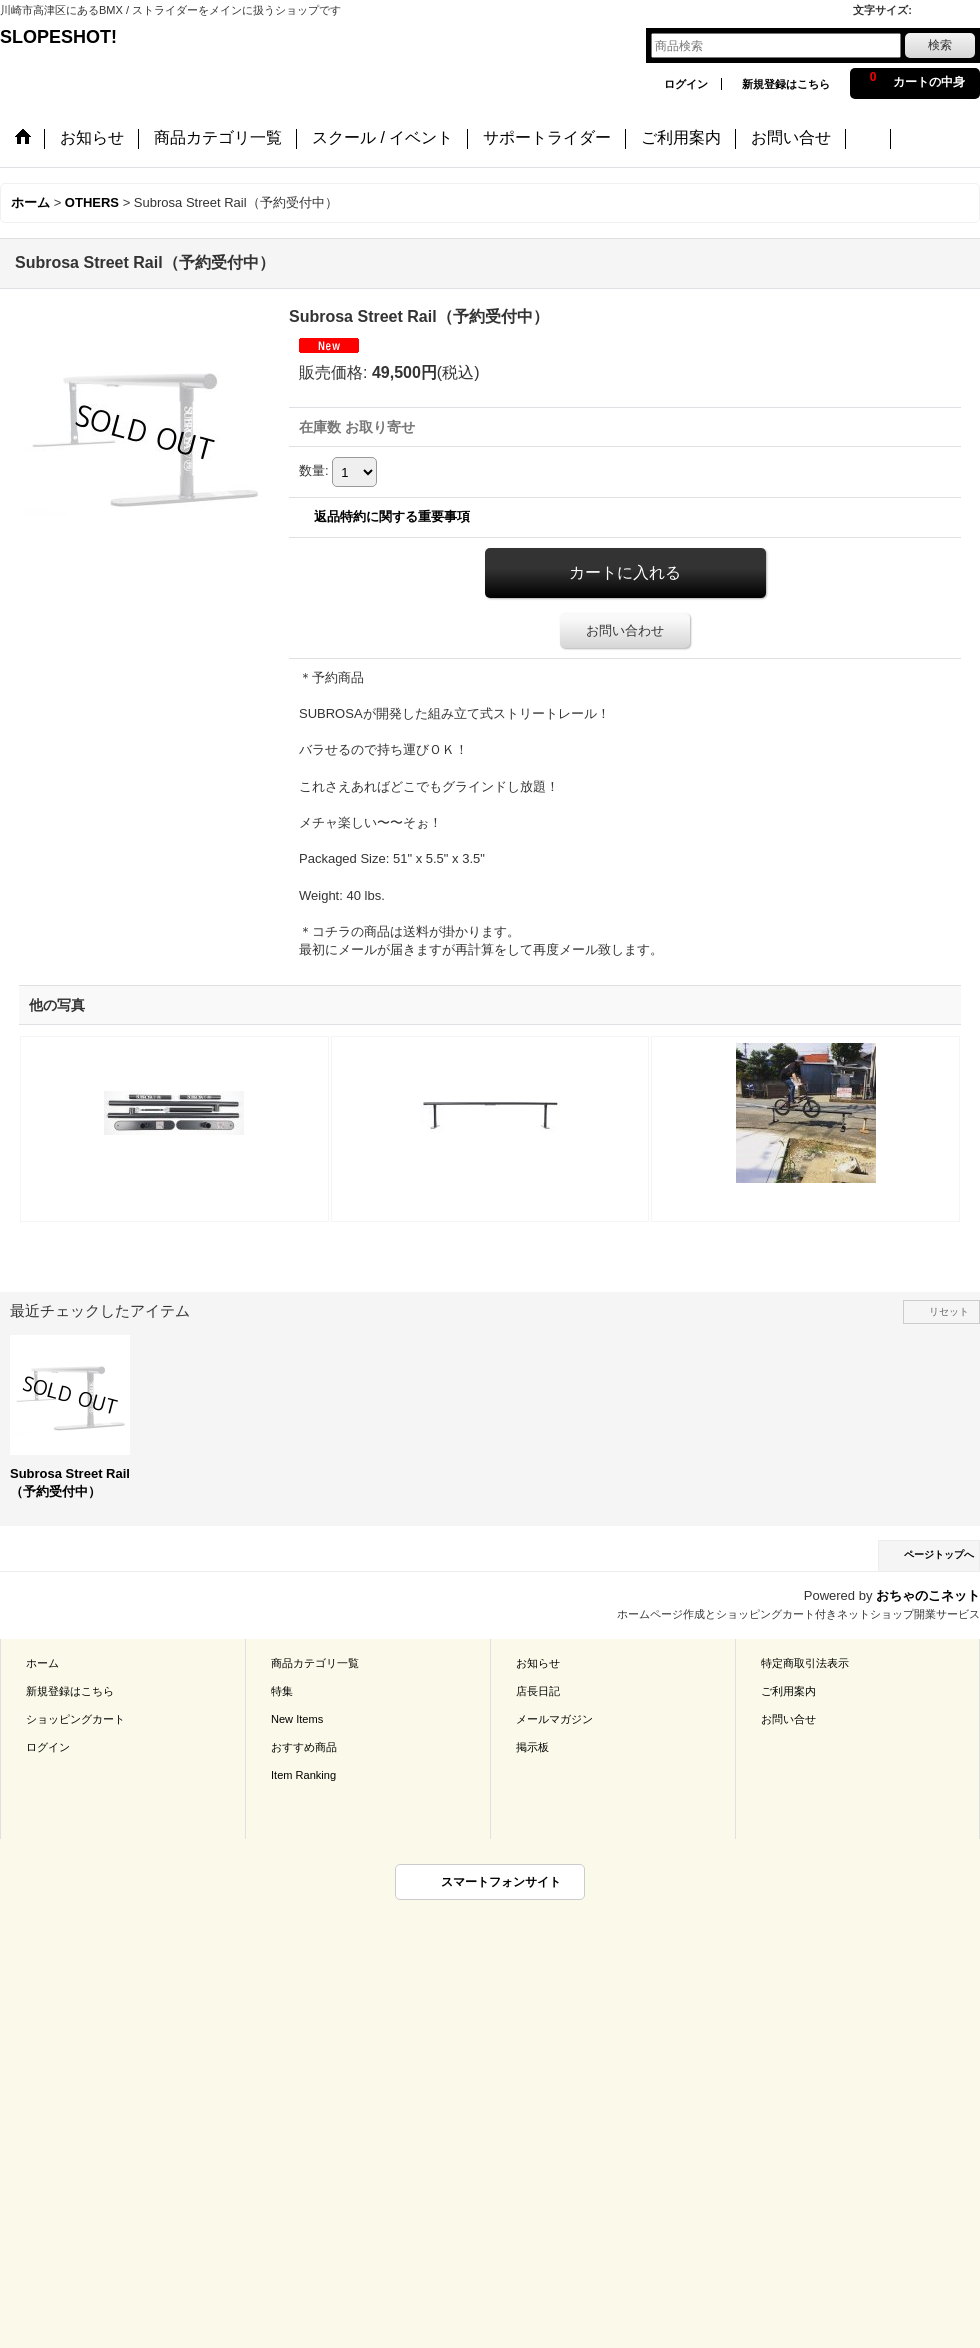  I want to click on ショッピングカート, so click(75, 1719).